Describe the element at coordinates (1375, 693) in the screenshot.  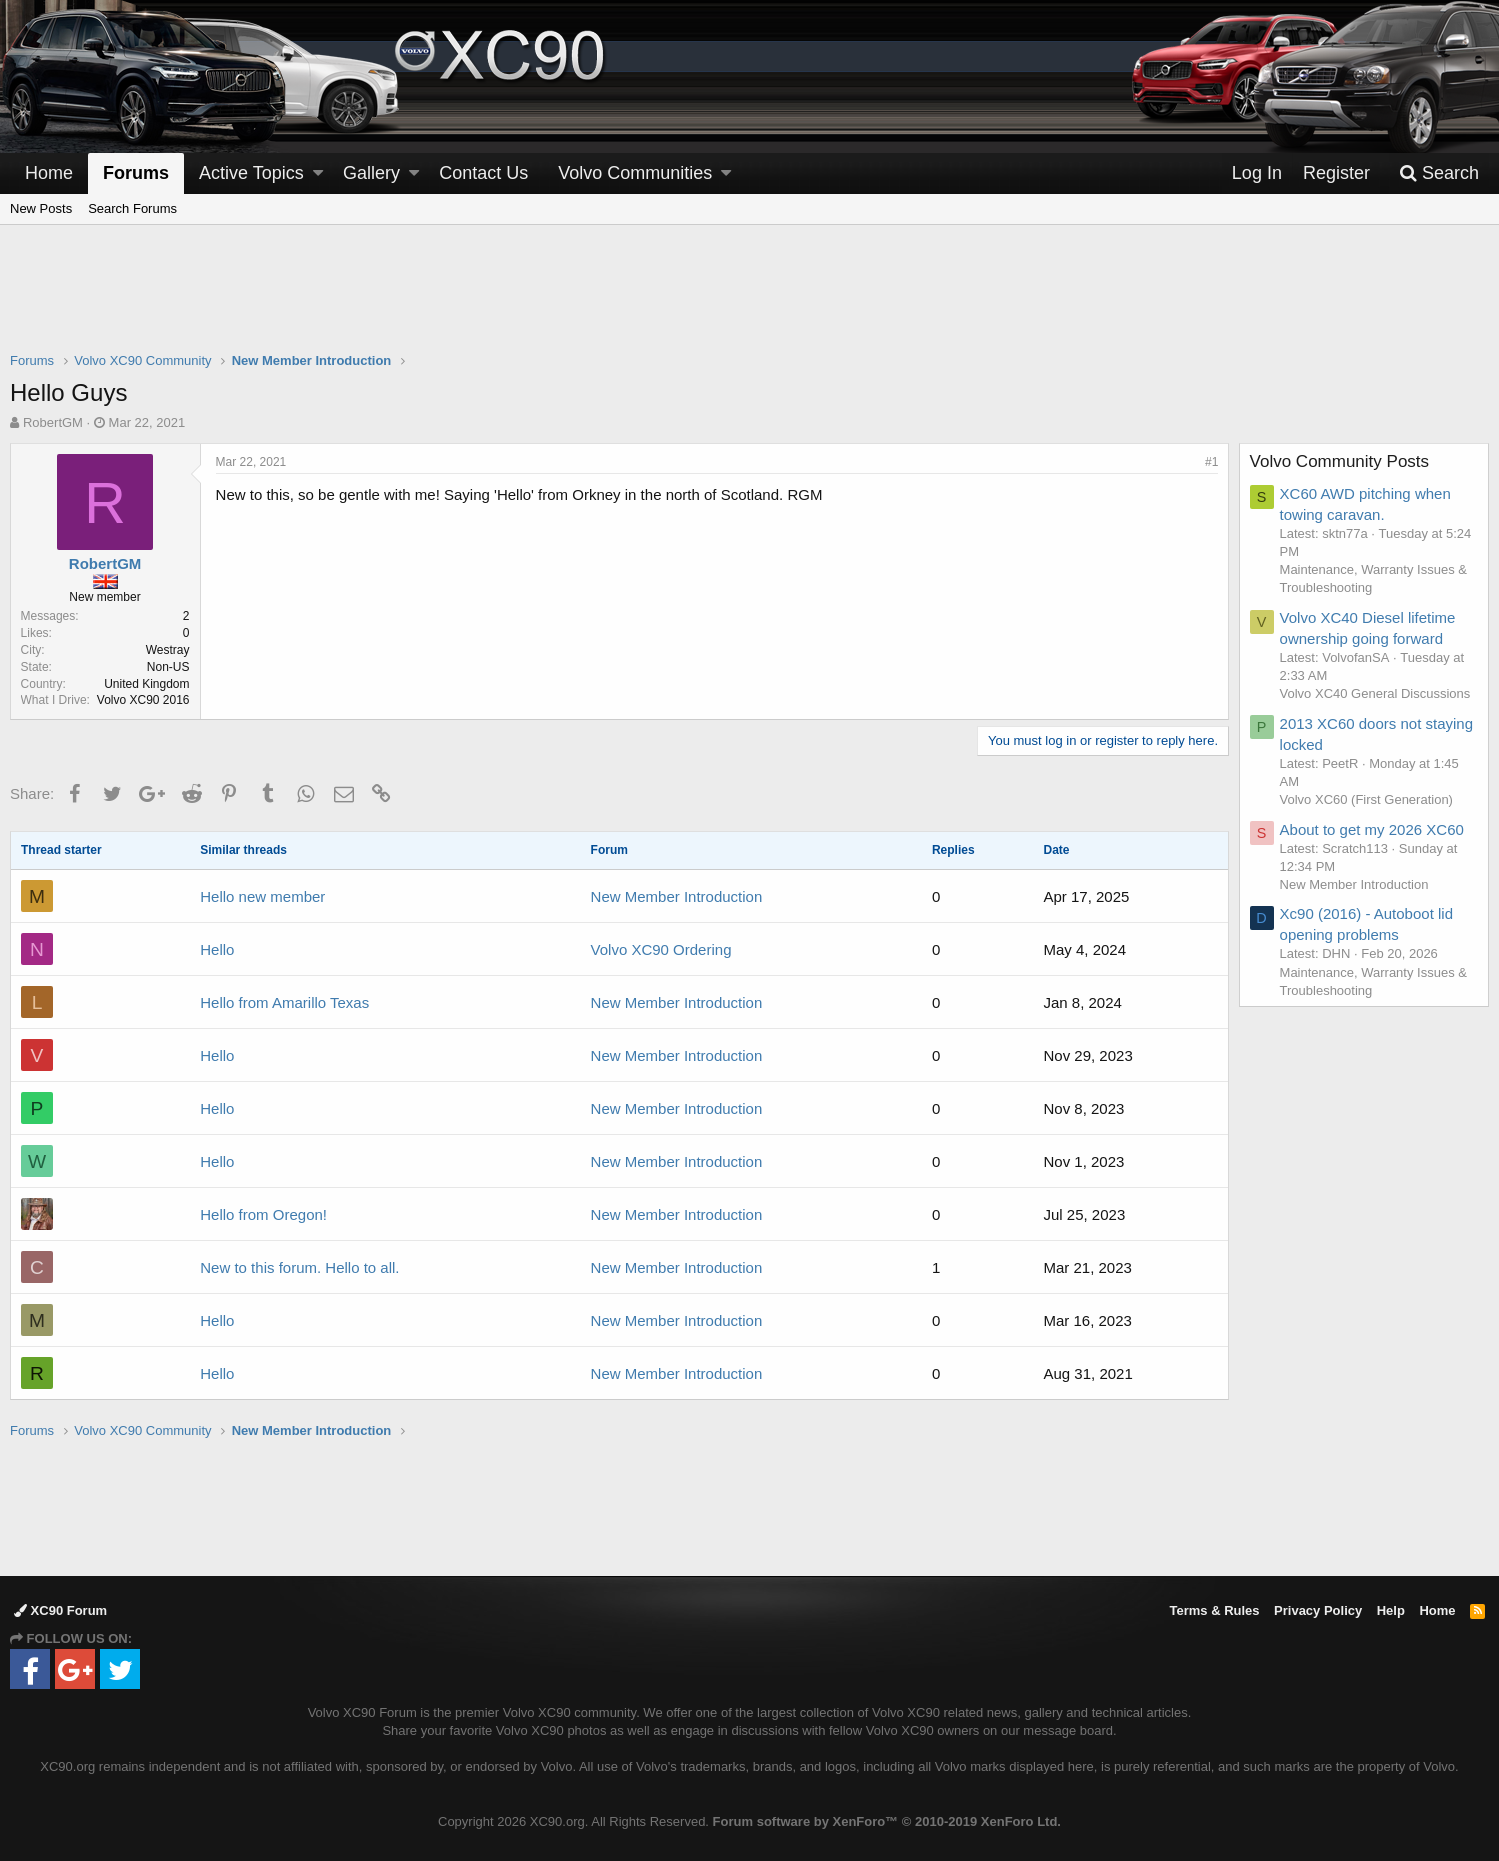
I see `Volvo XC40 General Discussions` at that location.